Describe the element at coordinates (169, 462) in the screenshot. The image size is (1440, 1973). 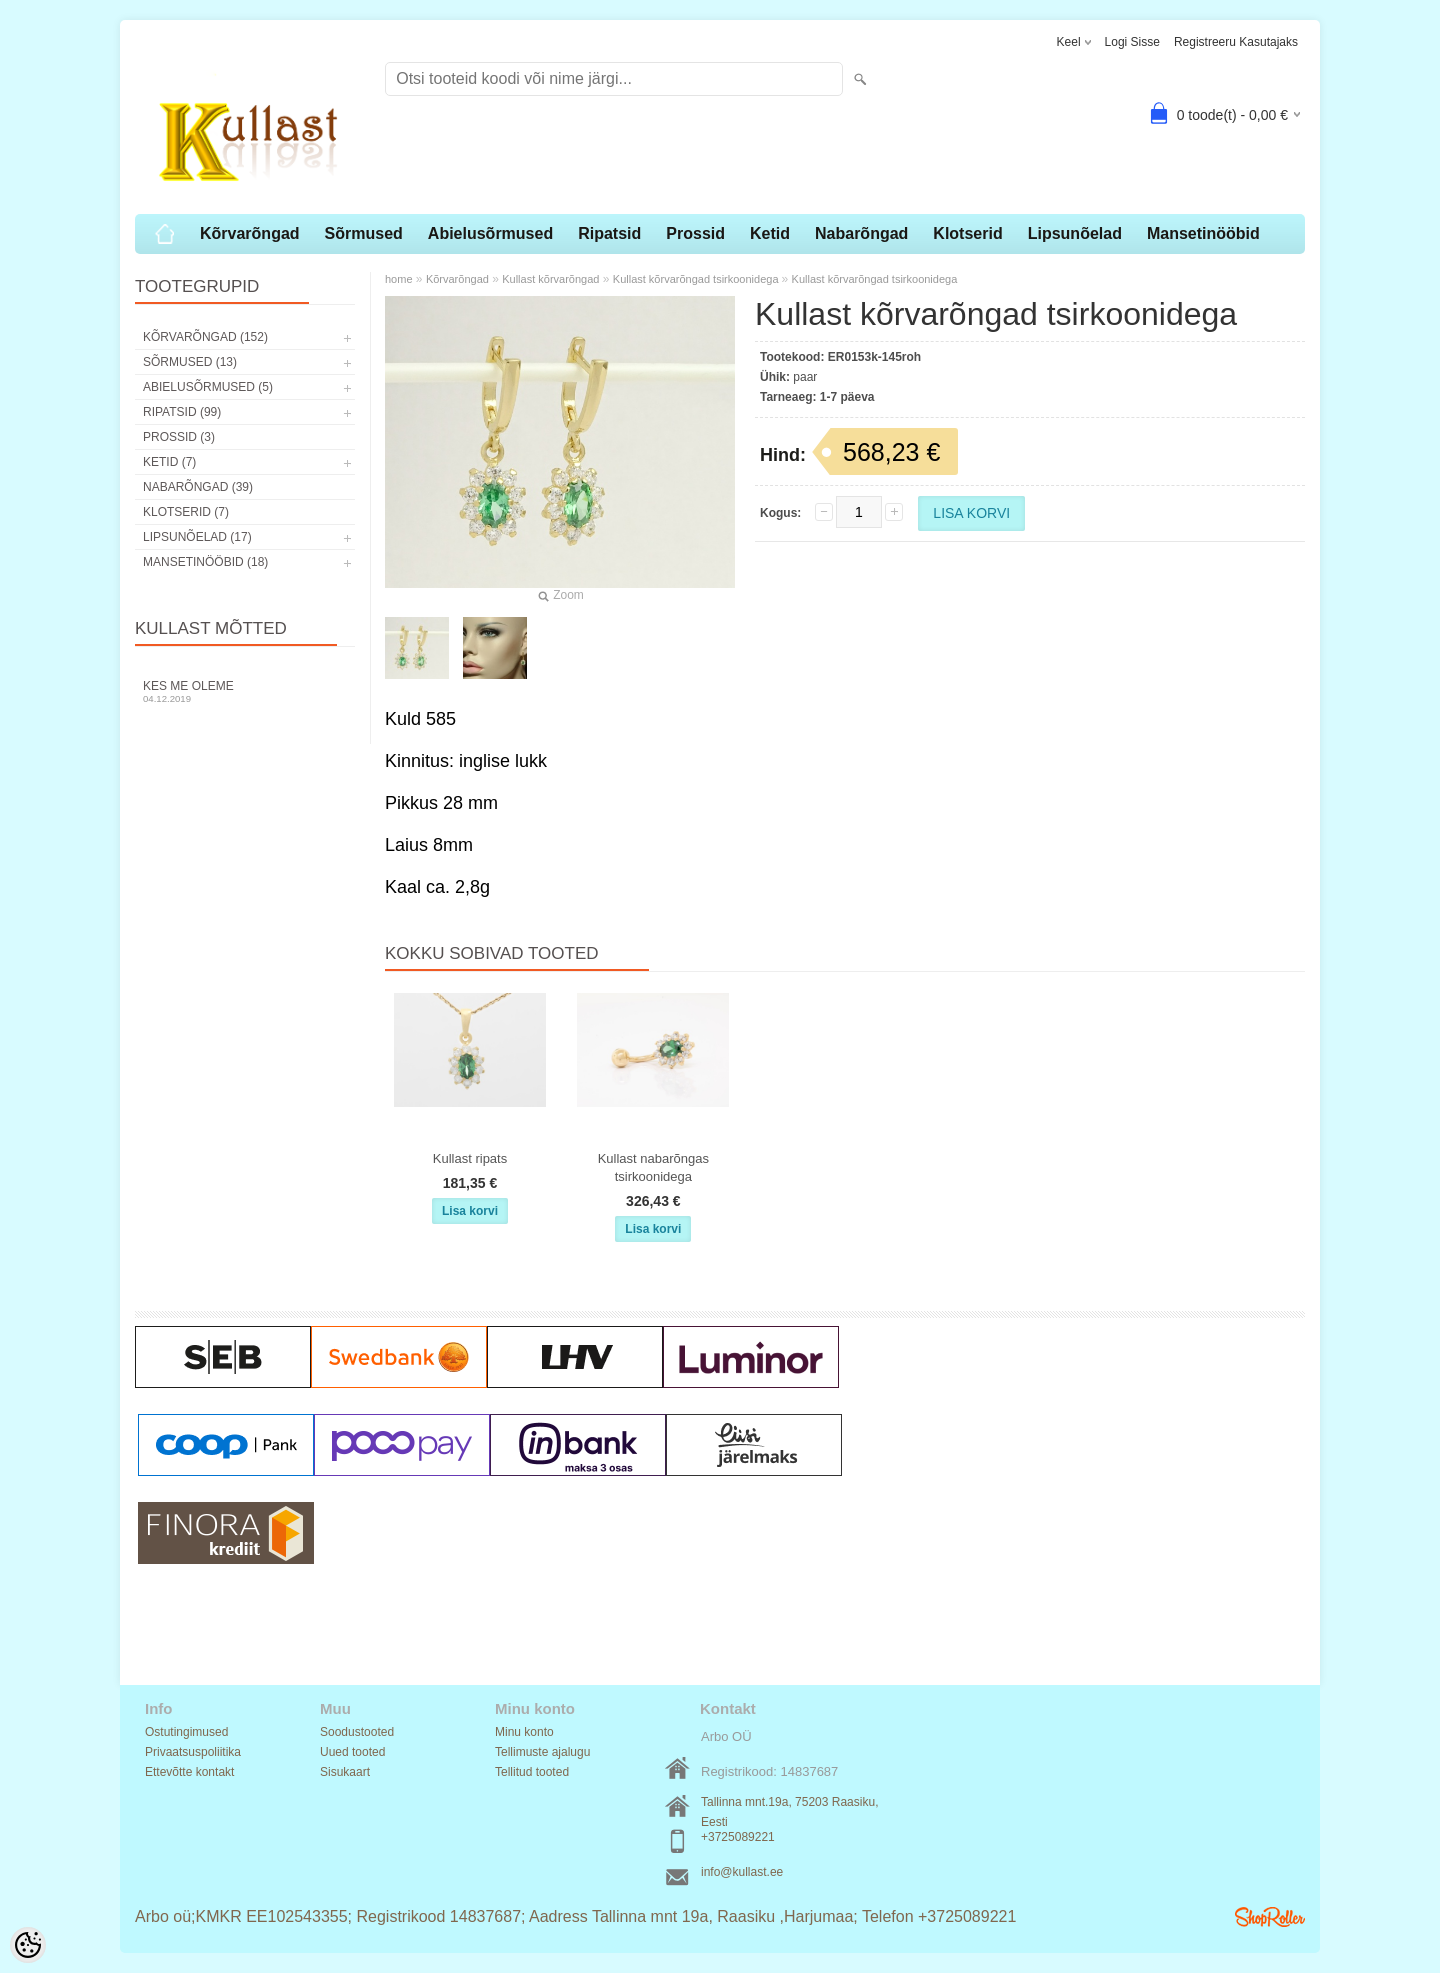
I see `Ketid (7)` at that location.